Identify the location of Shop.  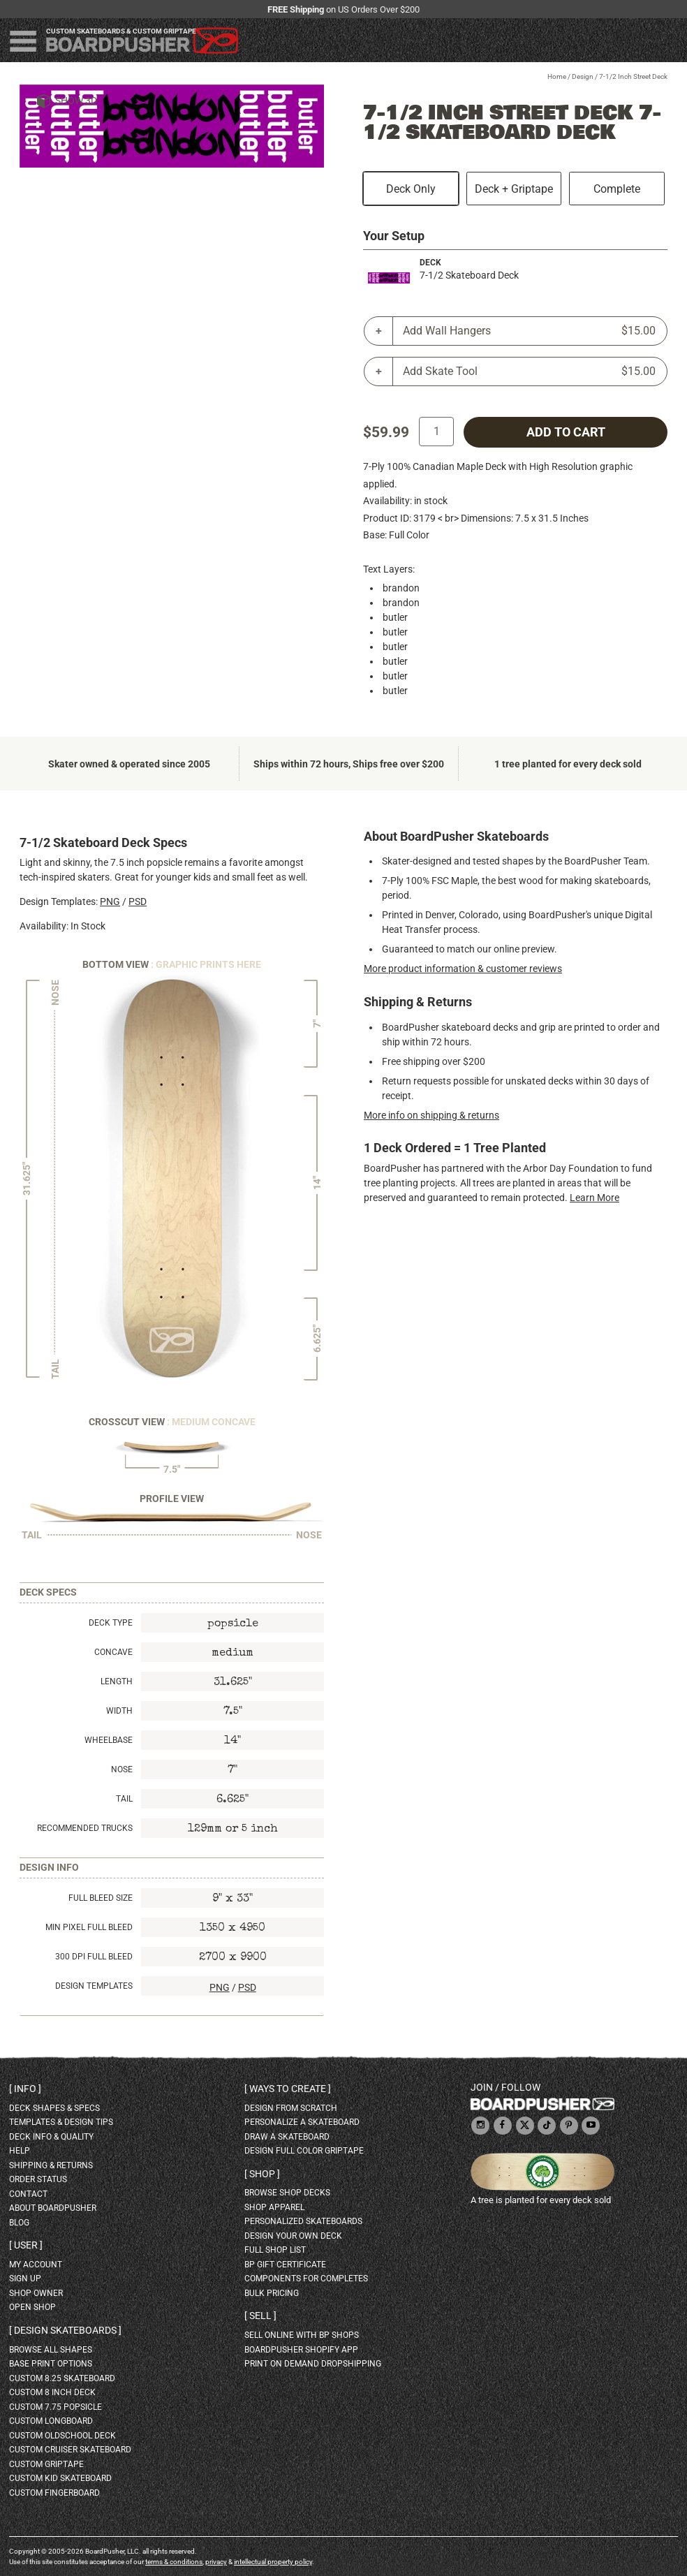
(262, 2173).